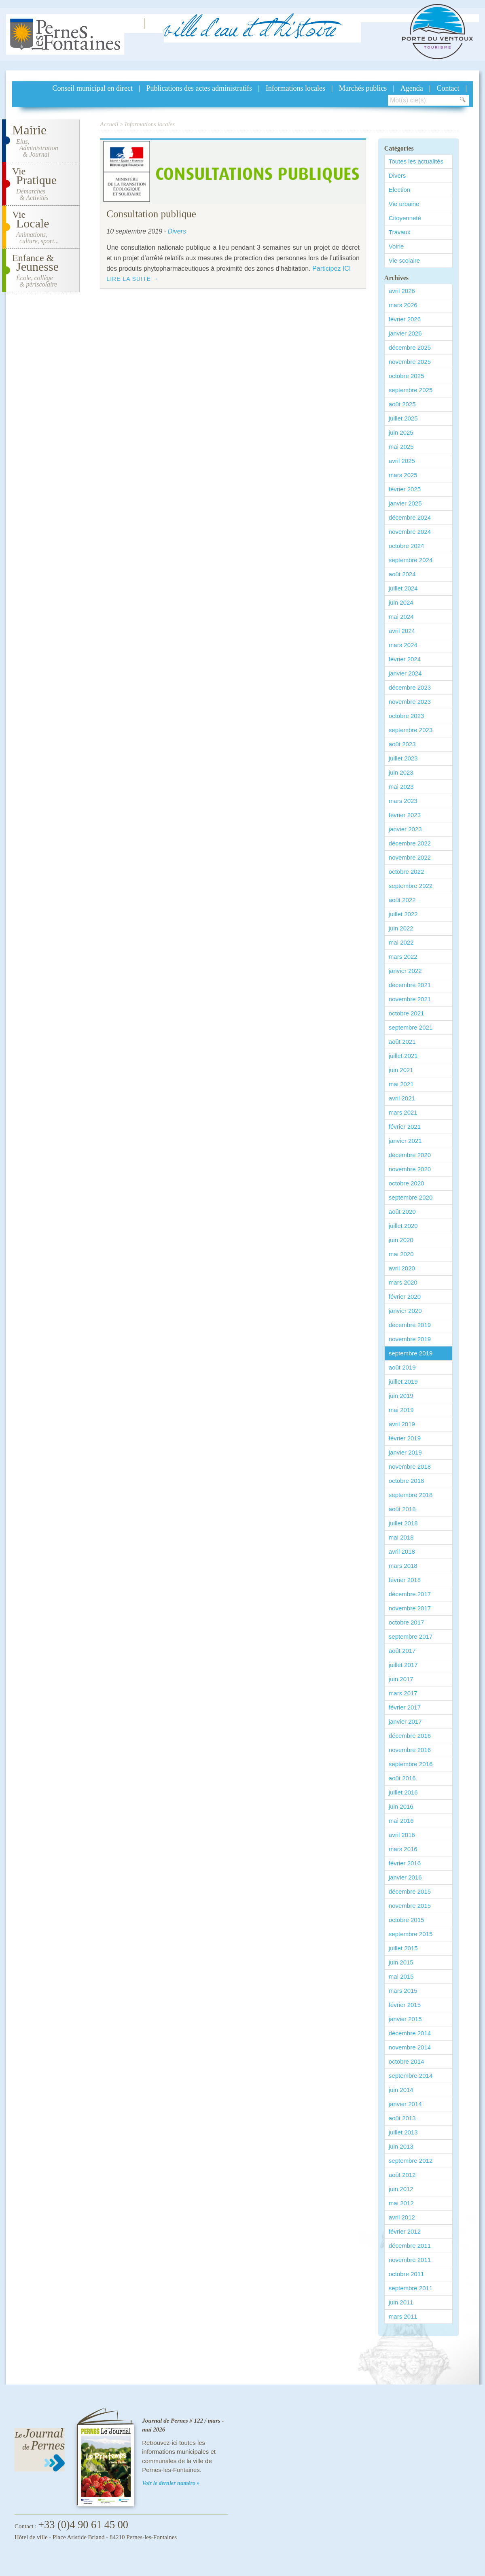 Image resolution: width=485 pixels, height=2576 pixels. Describe the element at coordinates (405, 1452) in the screenshot. I see `janvier 2019` at that location.